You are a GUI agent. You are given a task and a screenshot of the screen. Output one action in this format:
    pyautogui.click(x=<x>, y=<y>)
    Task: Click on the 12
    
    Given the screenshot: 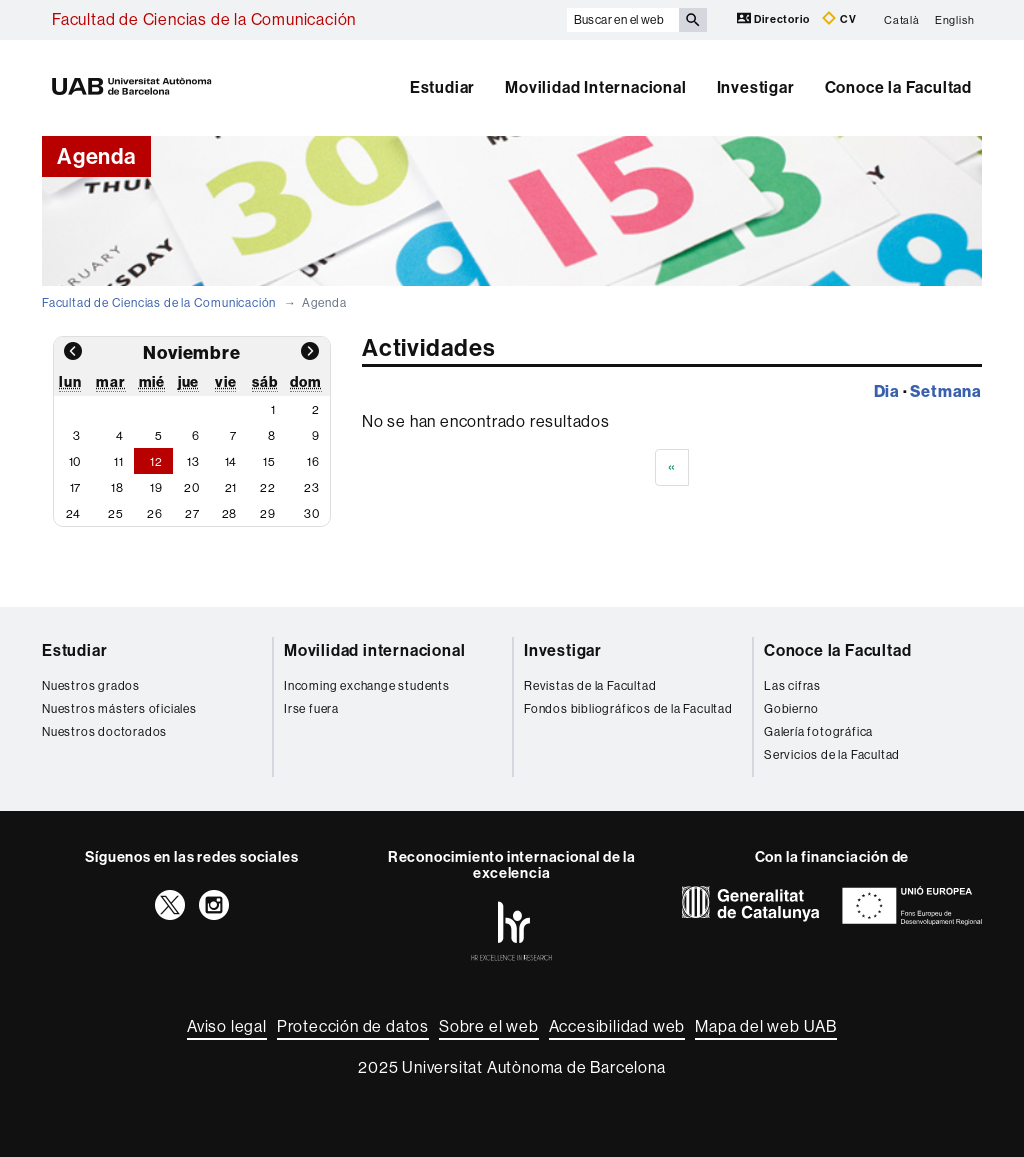 What is the action you would take?
    pyautogui.click(x=156, y=462)
    